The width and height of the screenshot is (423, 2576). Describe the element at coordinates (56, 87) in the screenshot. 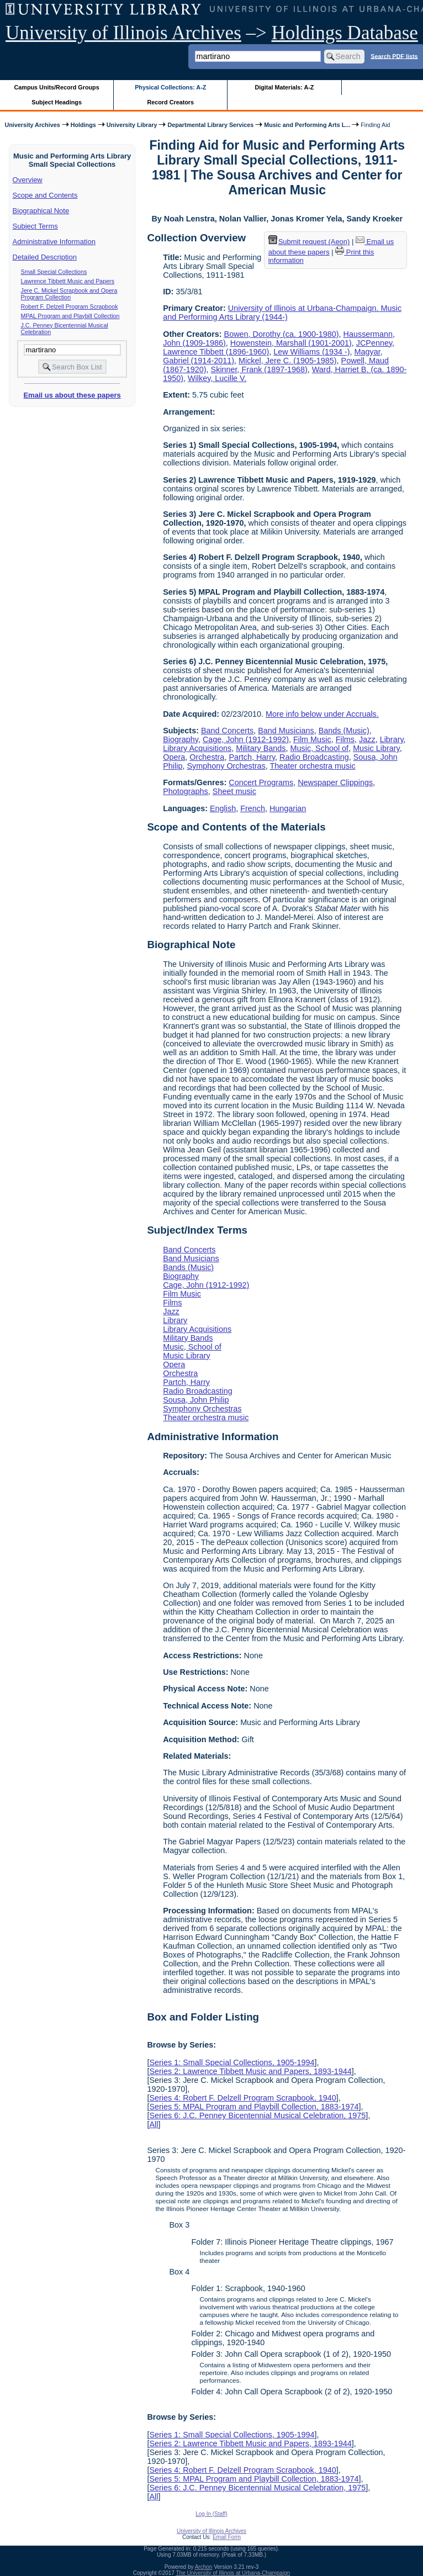

I see `Campus Units/Record Groups` at that location.